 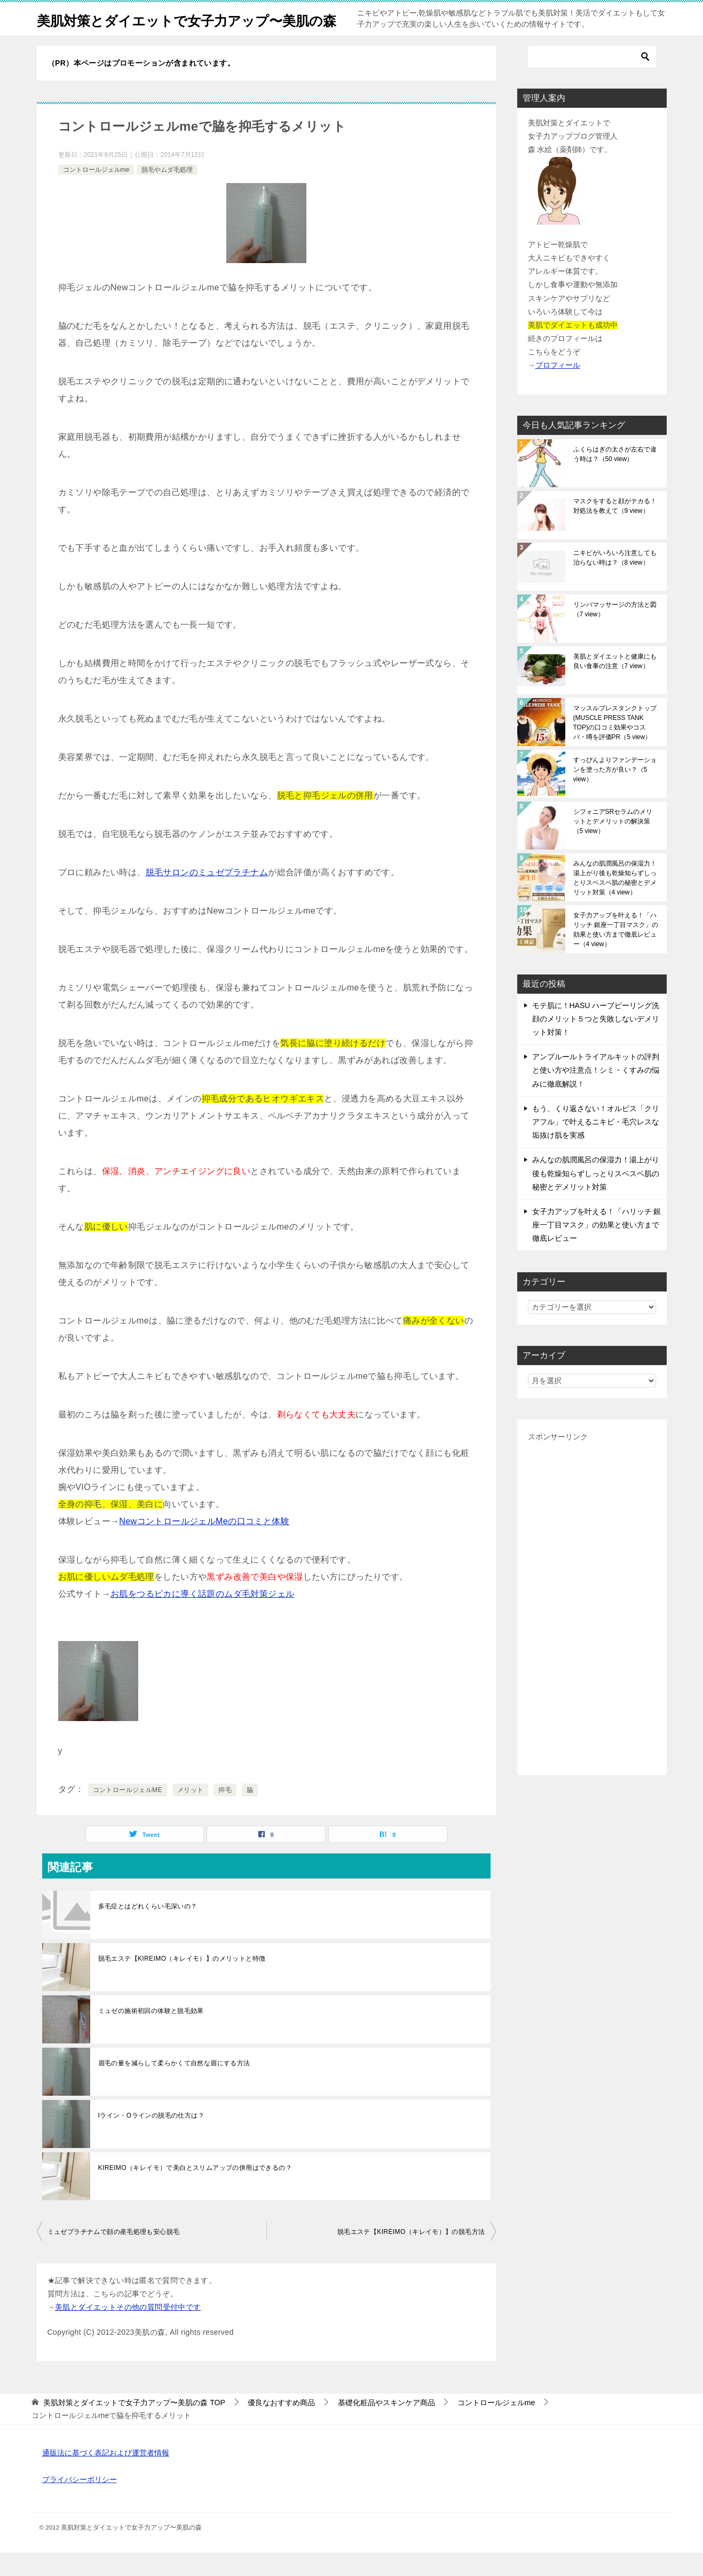 What do you see at coordinates (615, 529) in the screenshot?
I see `マスクをすると顔がテカる！対処法を教えて` at bounding box center [615, 529].